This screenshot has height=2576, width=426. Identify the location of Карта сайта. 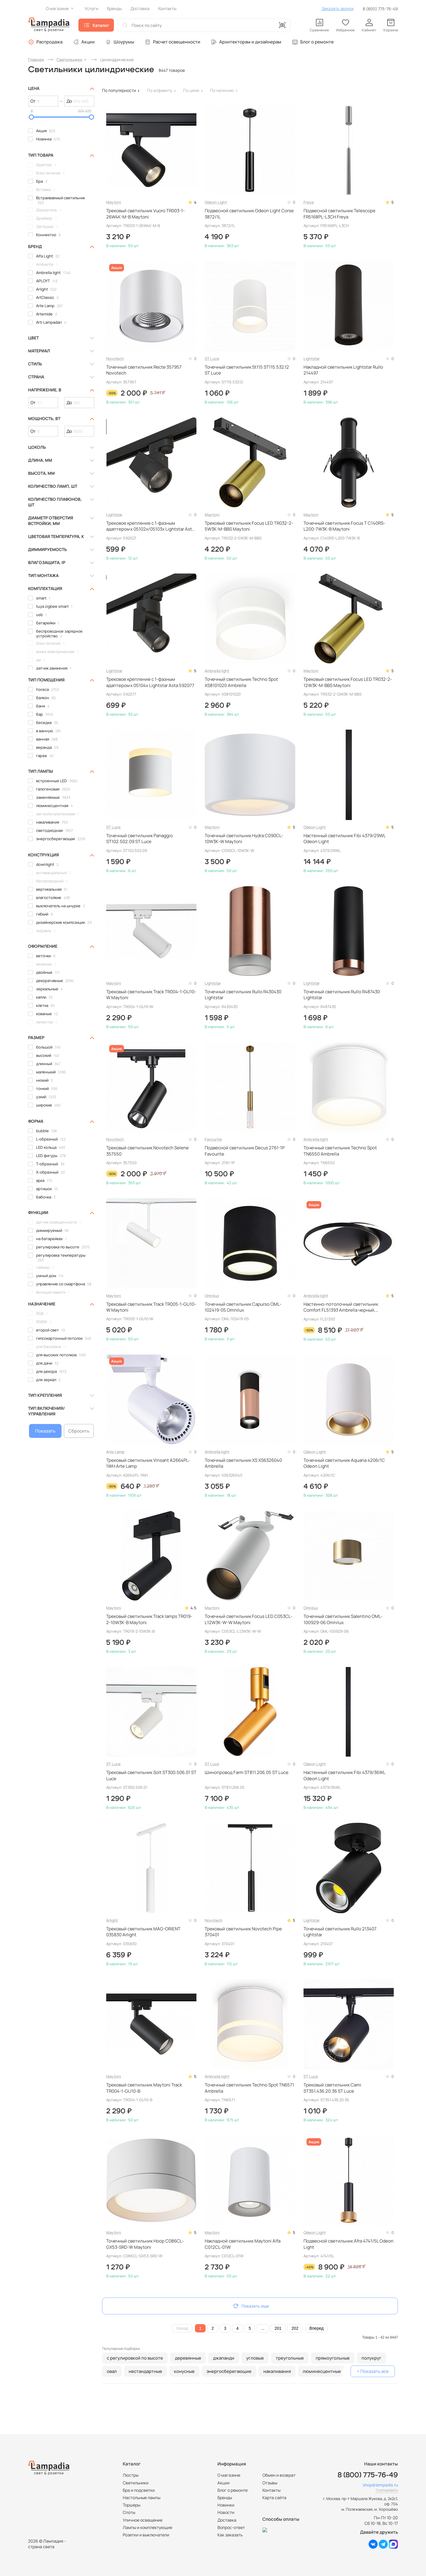
(274, 2497).